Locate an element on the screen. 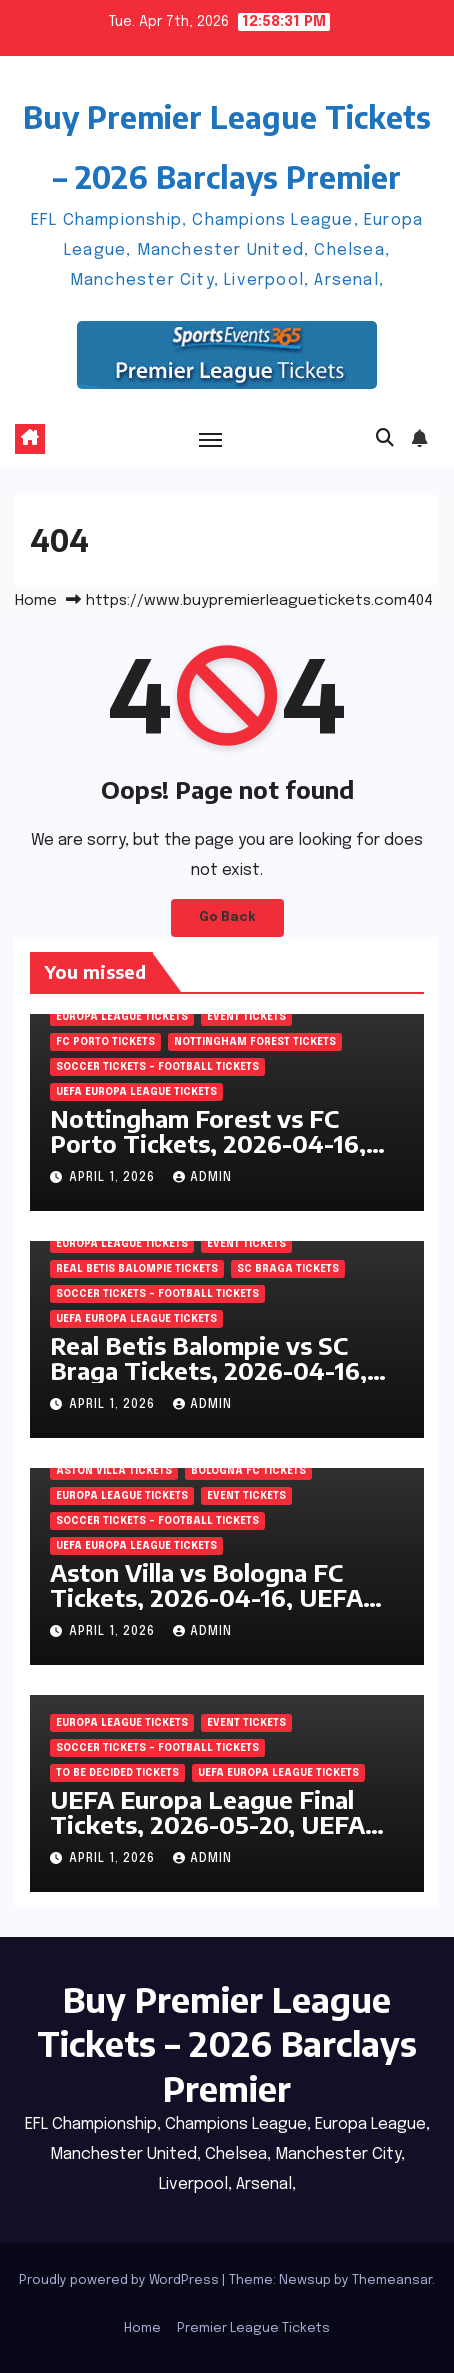  Premier League Tickets is located at coordinates (253, 2328).